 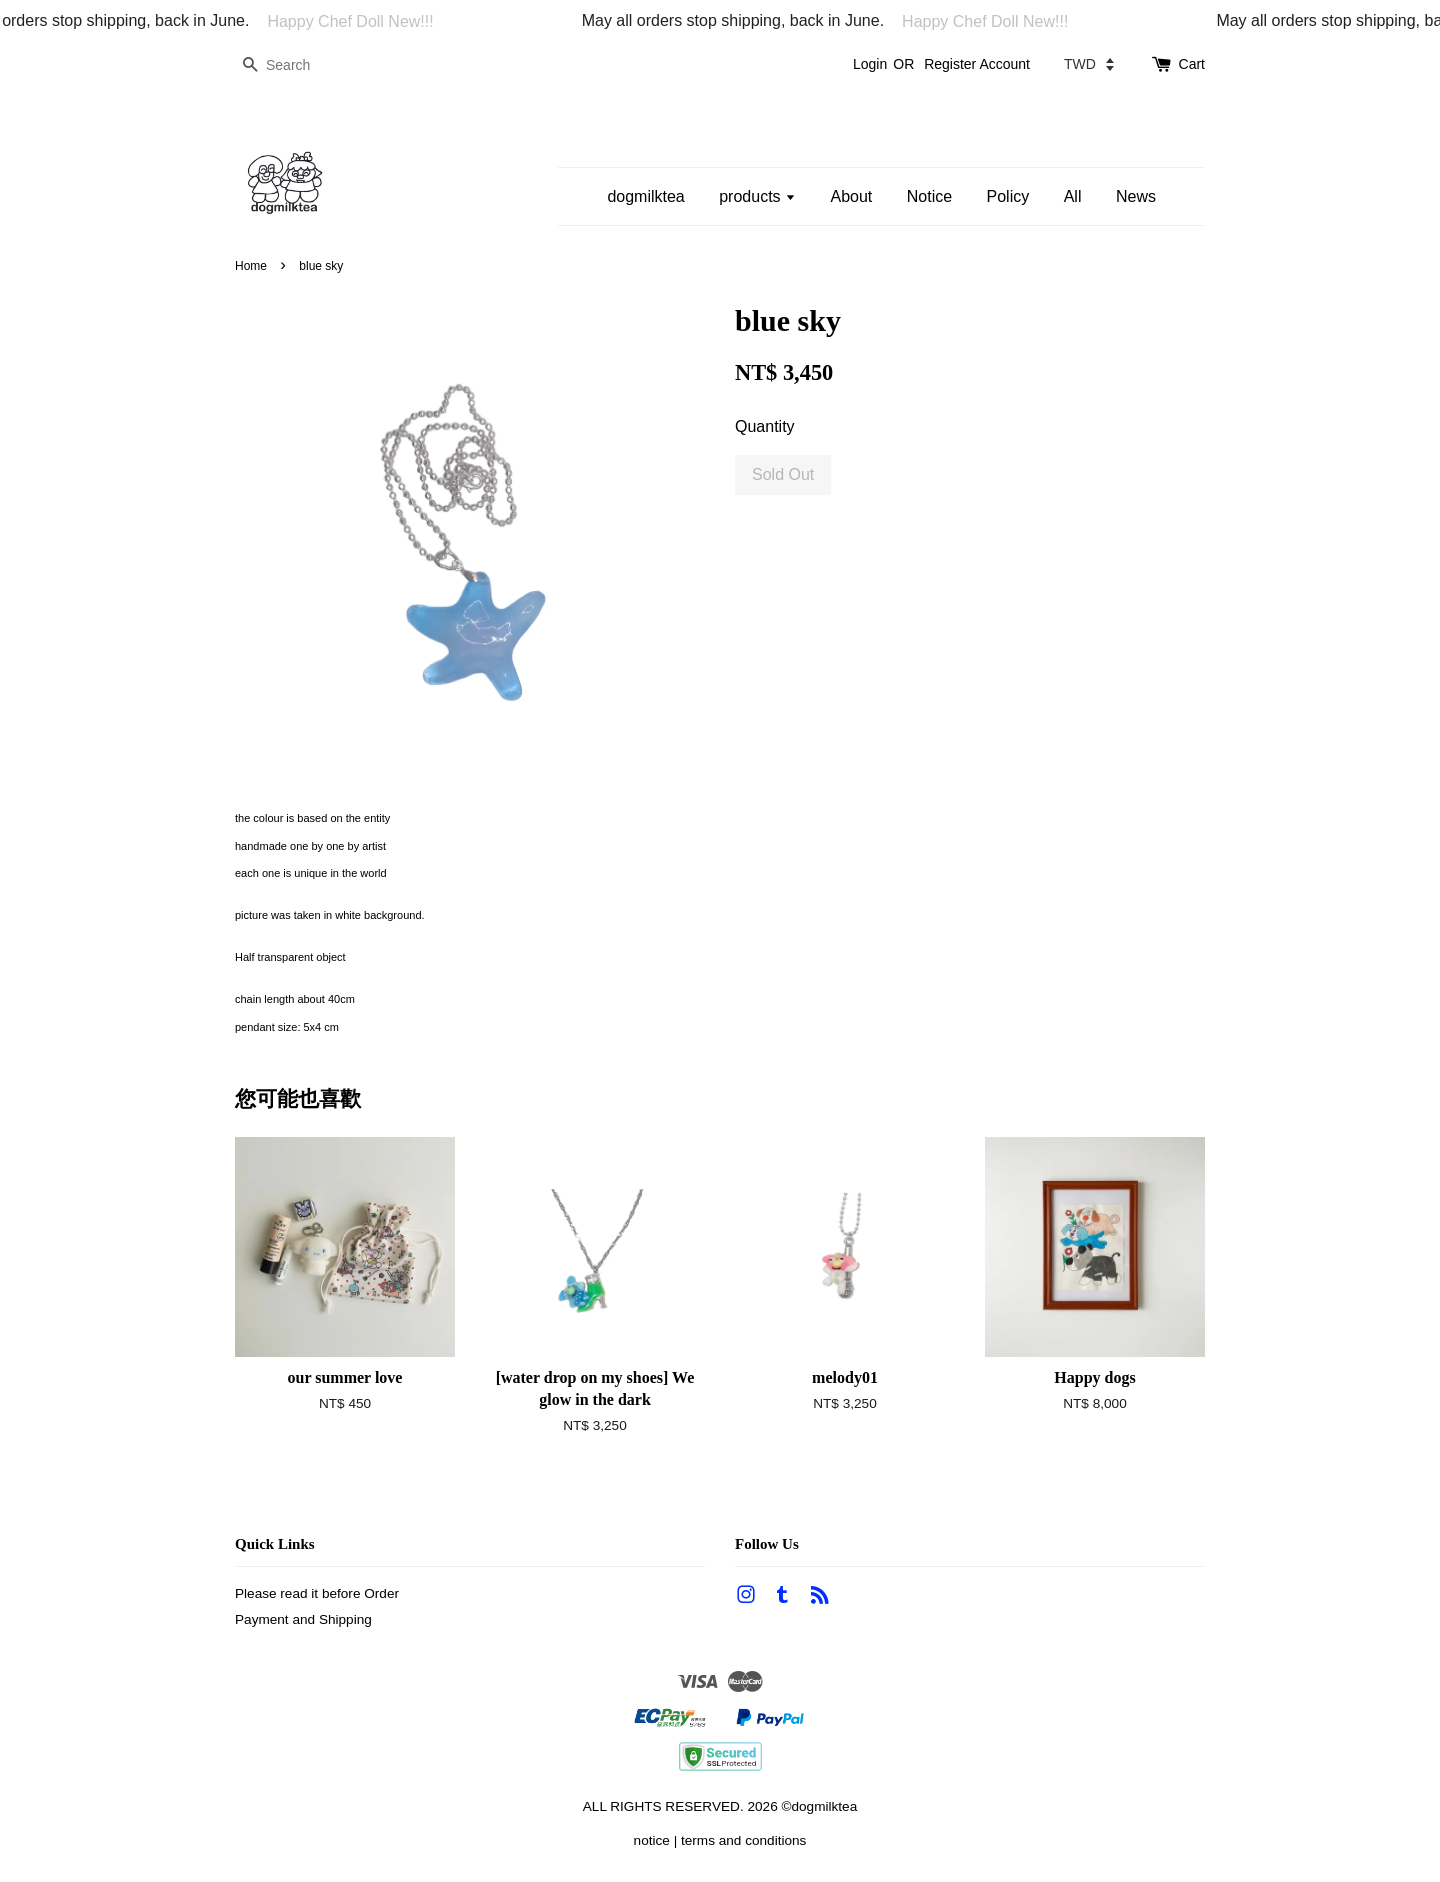 I want to click on Happy Chef Doll New!!!, so click(x=358, y=21).